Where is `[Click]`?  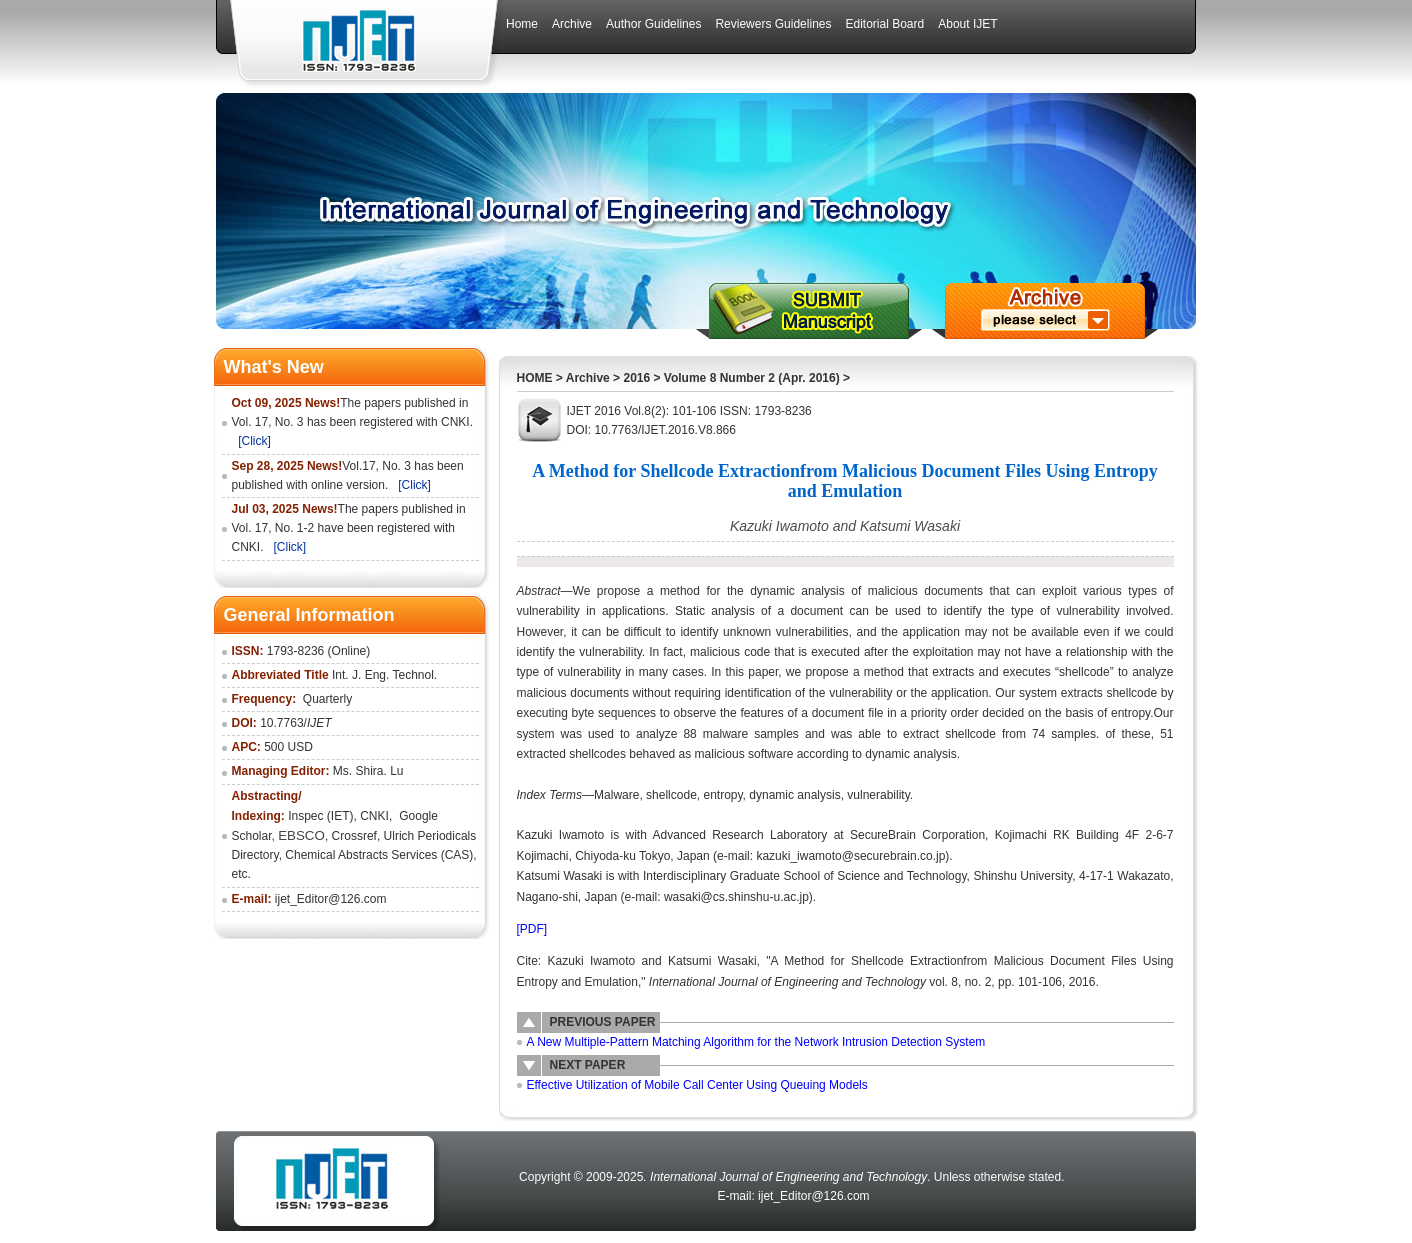 [Click] is located at coordinates (254, 441).